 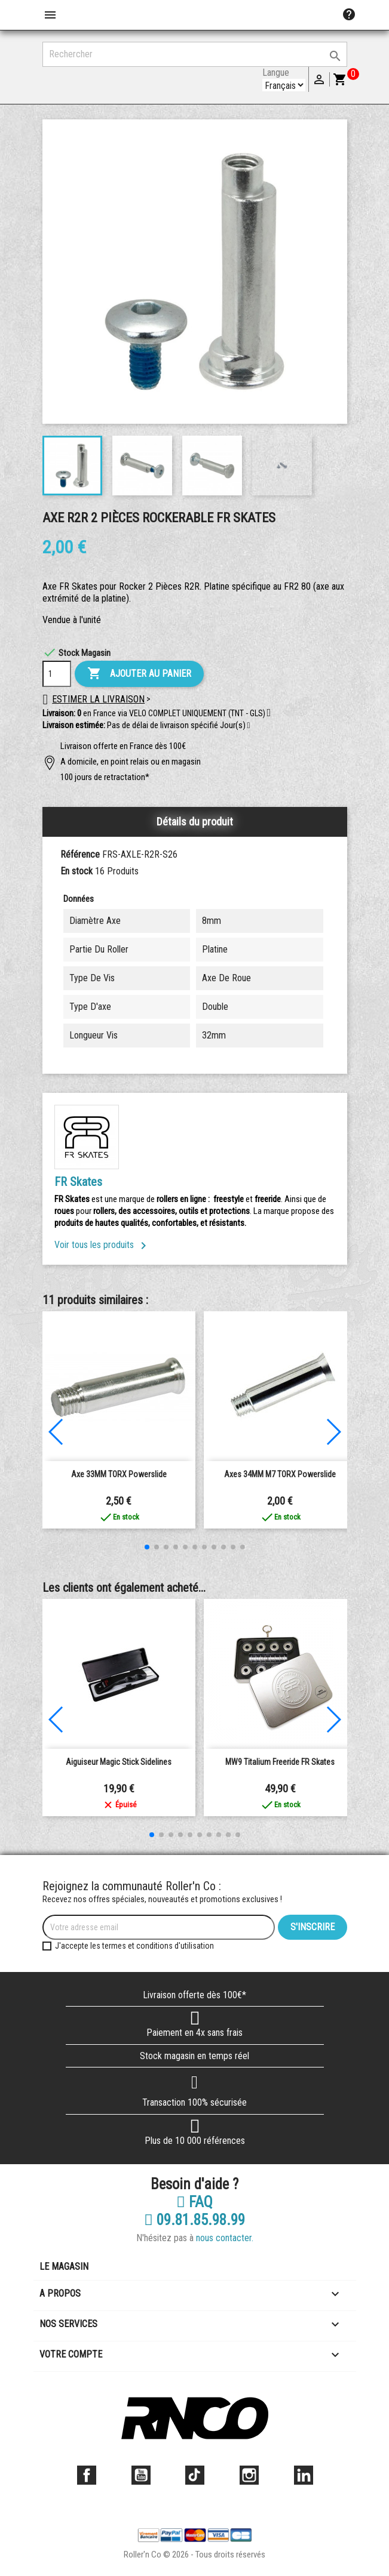 What do you see at coordinates (139, 674) in the screenshot?
I see `Ajouter au panier` at bounding box center [139, 674].